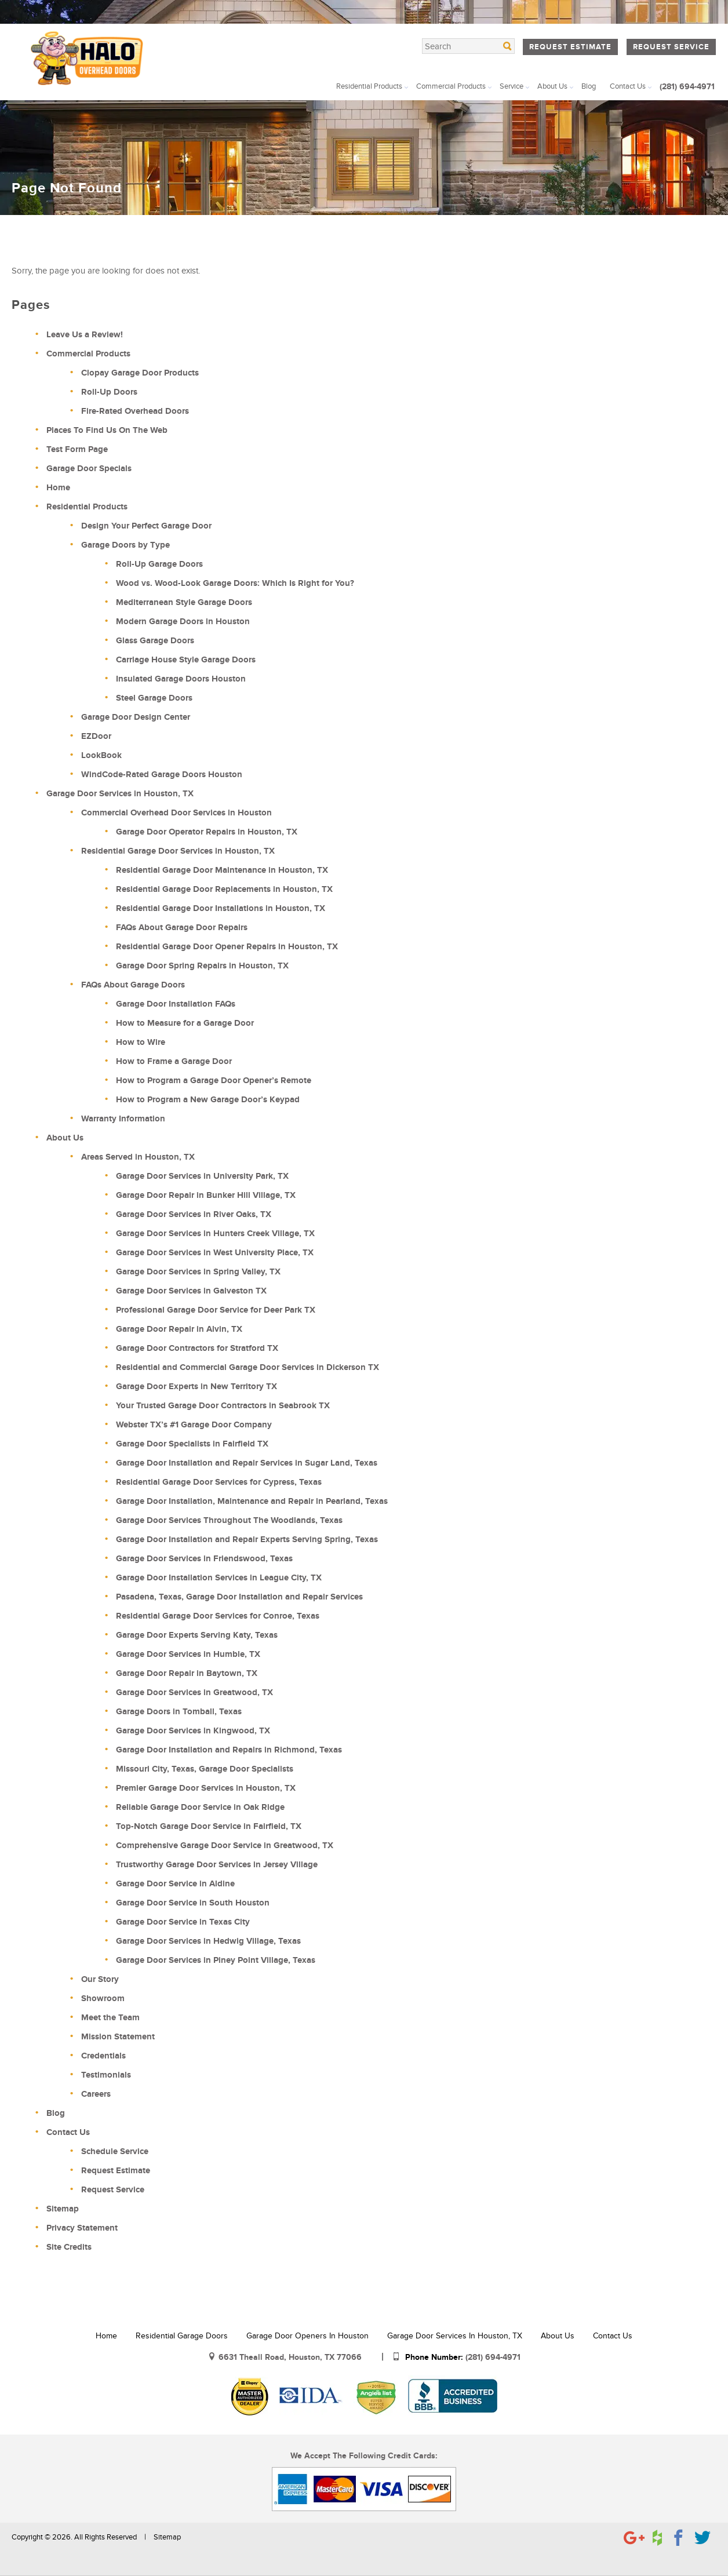 The image size is (728, 2576). Describe the element at coordinates (176, 812) in the screenshot. I see `Commercial Overhead Door Services in Houston` at that location.